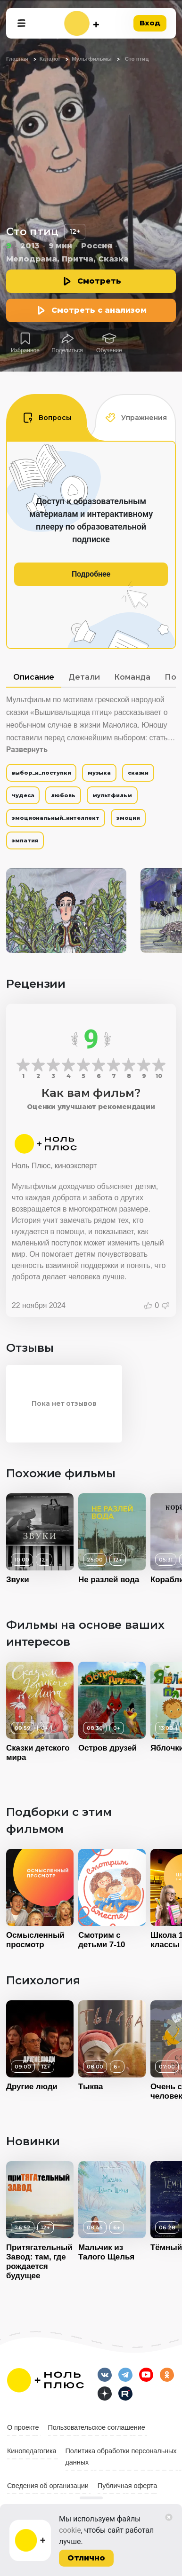 Image resolution: width=182 pixels, height=2576 pixels. What do you see at coordinates (55, 818) in the screenshot?
I see `эмоциональный_интеллект` at bounding box center [55, 818].